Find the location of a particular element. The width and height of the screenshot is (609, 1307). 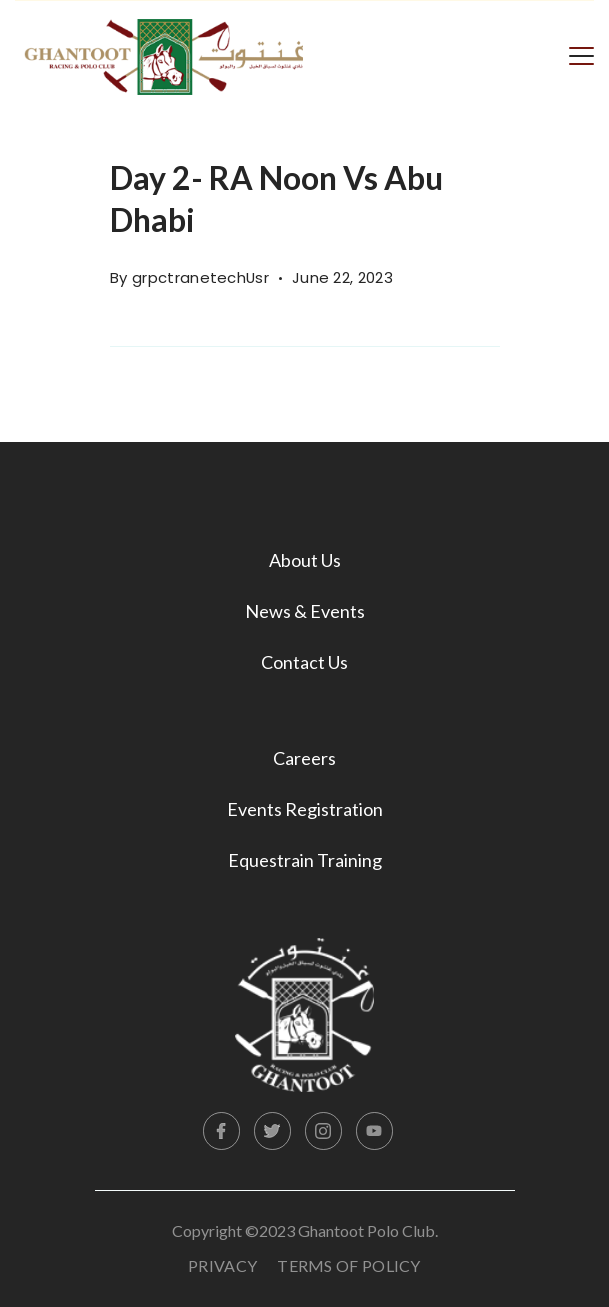

Contact Us is located at coordinates (304, 662).